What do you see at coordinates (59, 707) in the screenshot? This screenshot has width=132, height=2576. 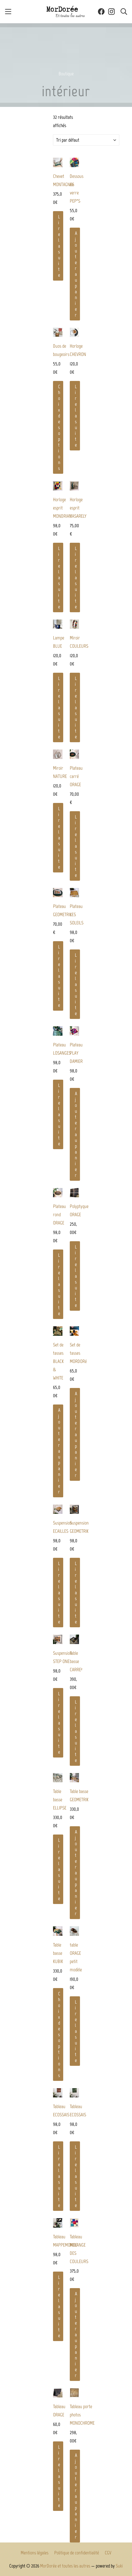 I see `Lire la suite [En savoir plus sur “Lampe BLUE”]` at bounding box center [59, 707].